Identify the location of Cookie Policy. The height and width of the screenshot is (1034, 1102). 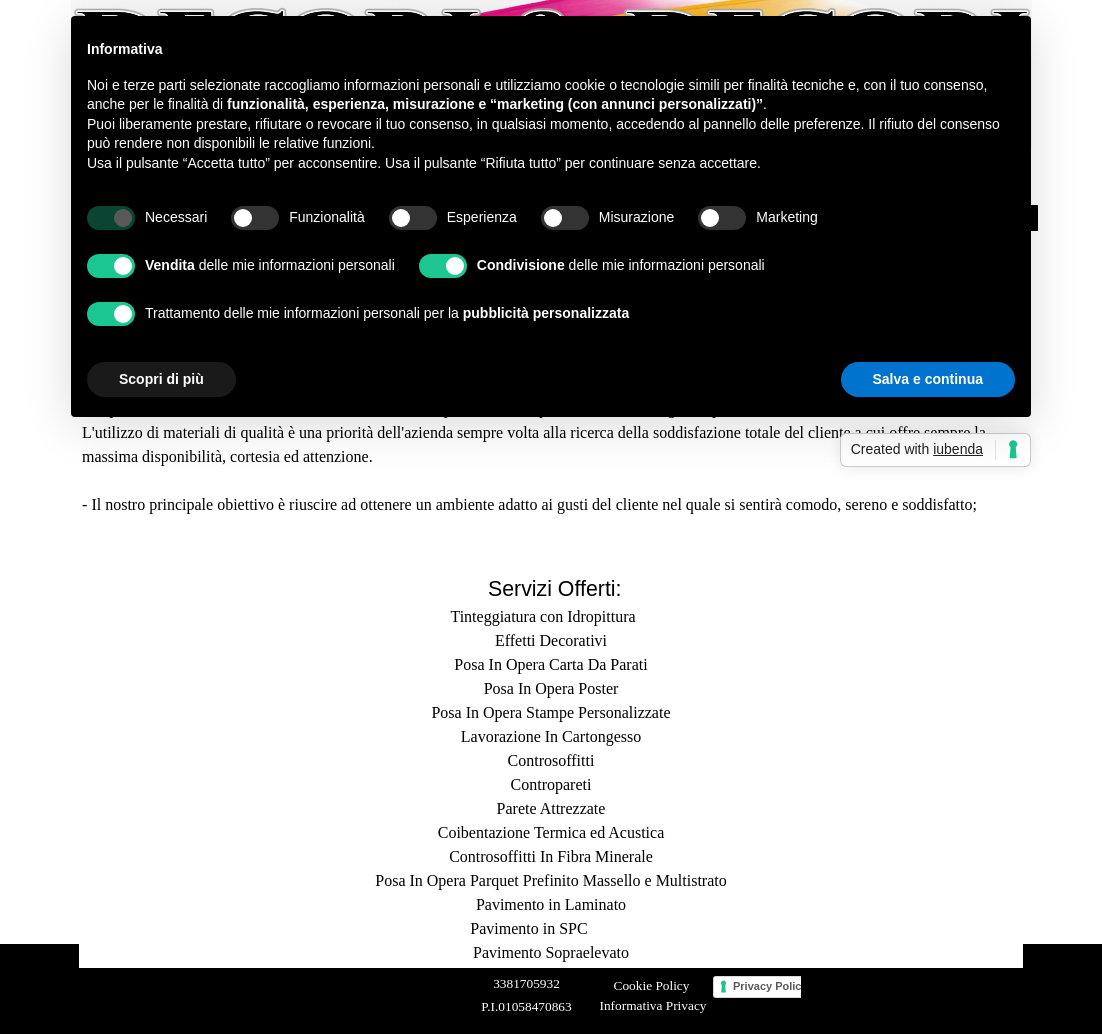
(652, 985).